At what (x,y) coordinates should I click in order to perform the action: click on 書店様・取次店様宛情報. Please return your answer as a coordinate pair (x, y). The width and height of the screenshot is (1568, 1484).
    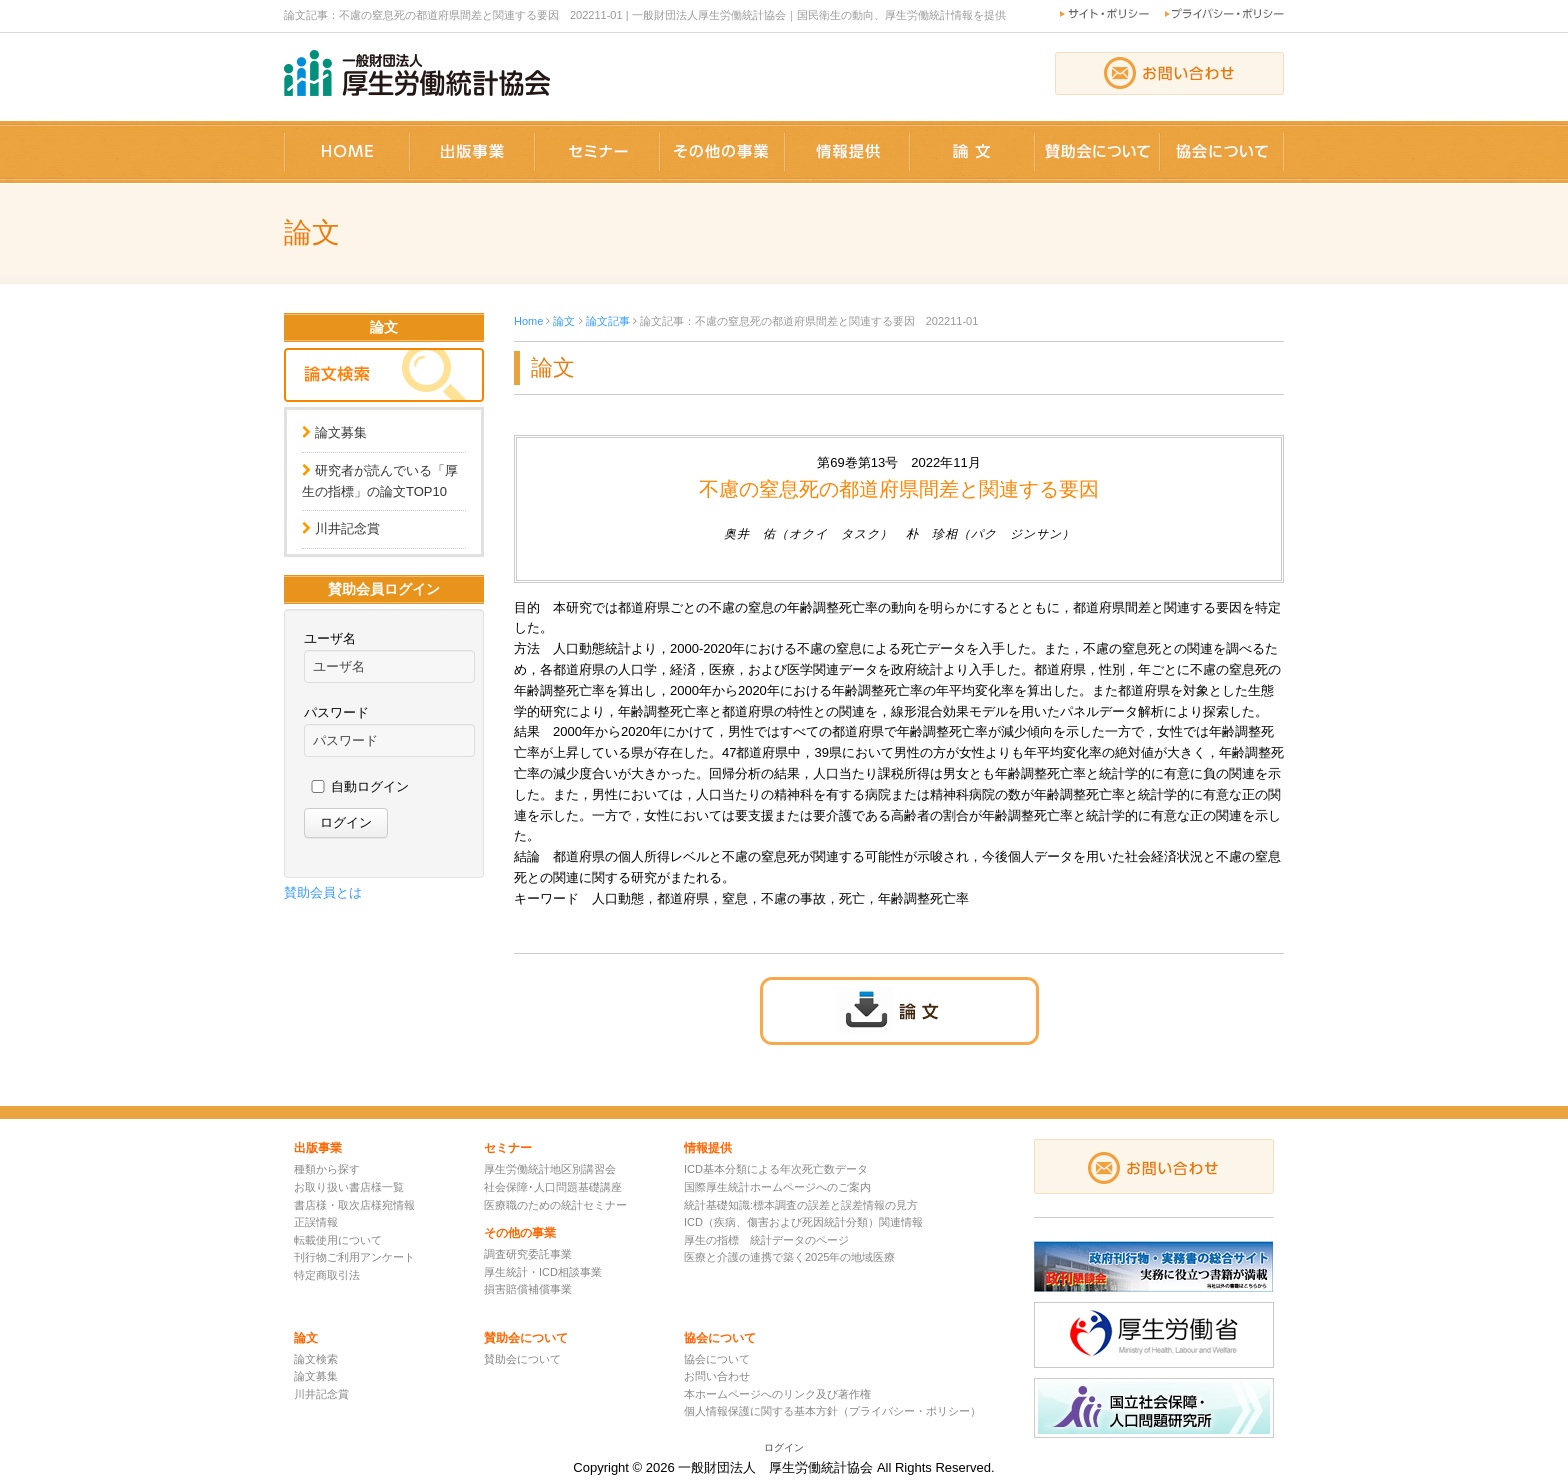
    Looking at the image, I should click on (354, 1205).